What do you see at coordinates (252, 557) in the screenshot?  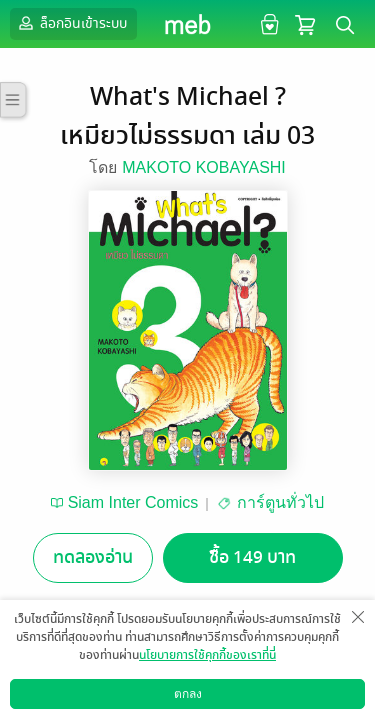 I see `ซื้อ 149 บาท` at bounding box center [252, 557].